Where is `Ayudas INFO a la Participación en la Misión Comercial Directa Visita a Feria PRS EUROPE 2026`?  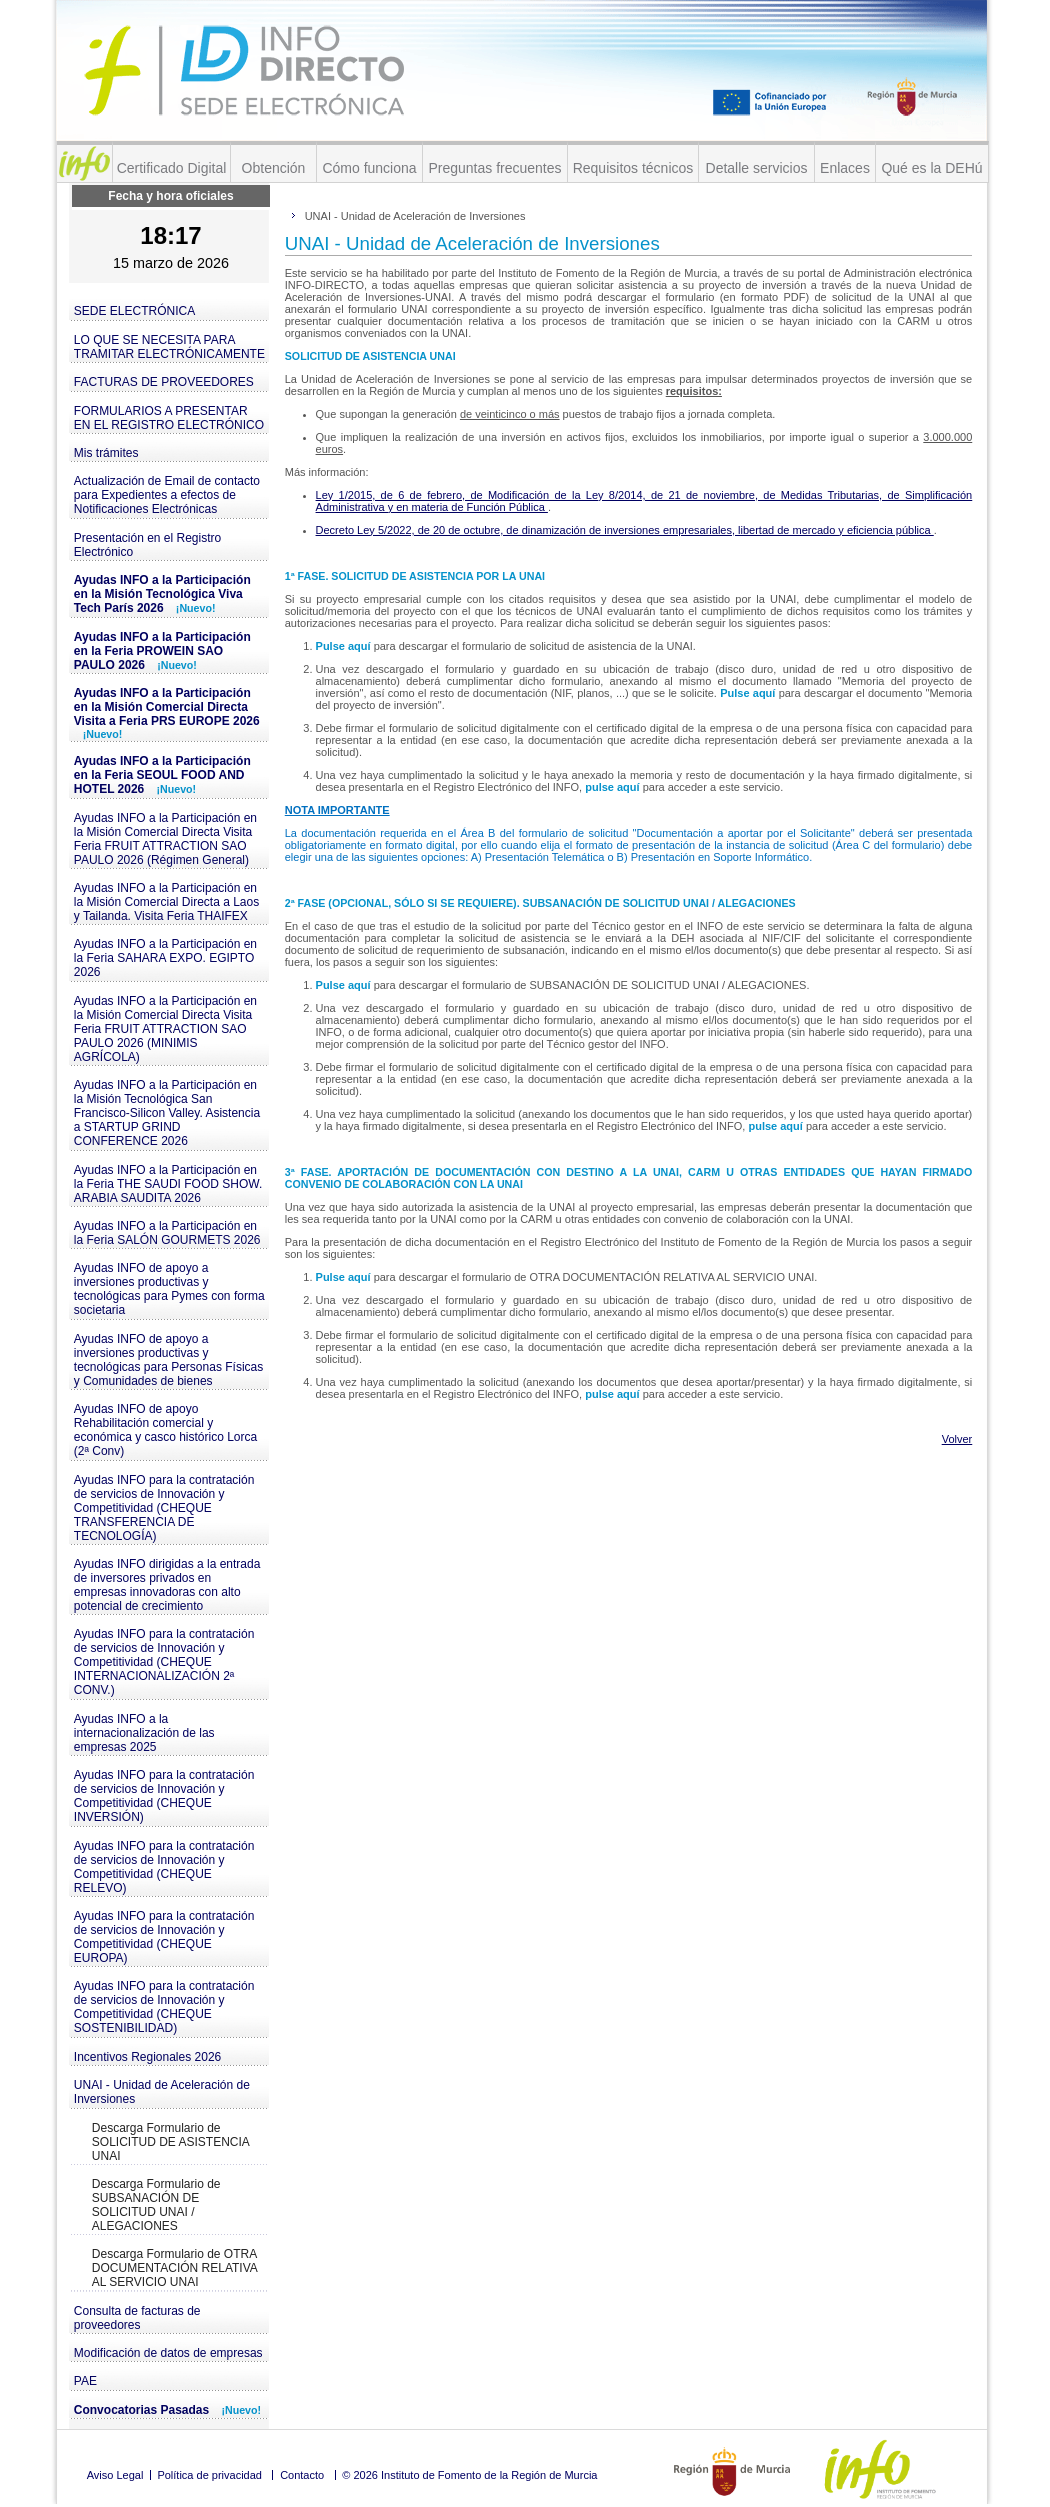 Ayudas INFO a la Participación en la Misión Comercial Directa Visita a Feria PRS EUROPE 2026 is located at coordinates (167, 713).